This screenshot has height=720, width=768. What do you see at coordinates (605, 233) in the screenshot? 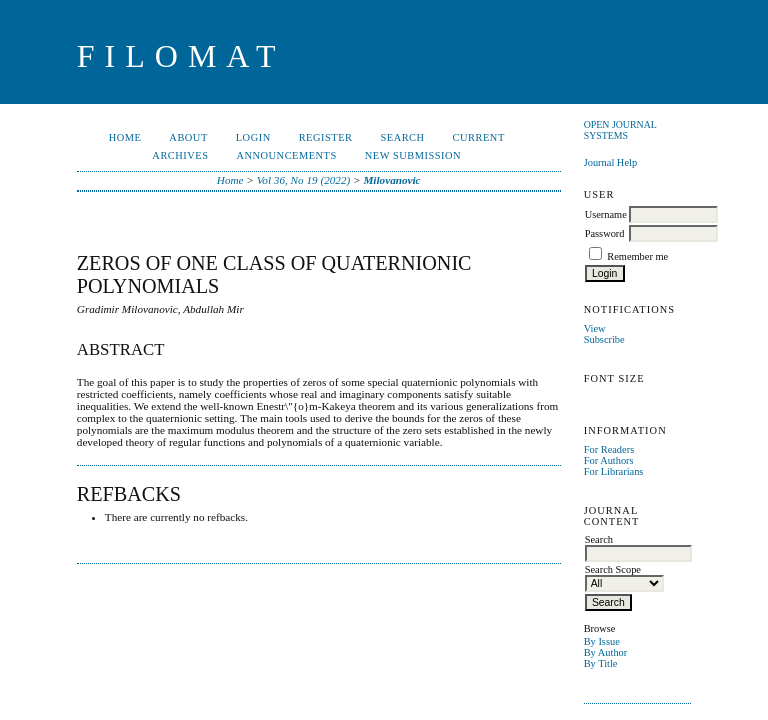
I see `Password` at bounding box center [605, 233].